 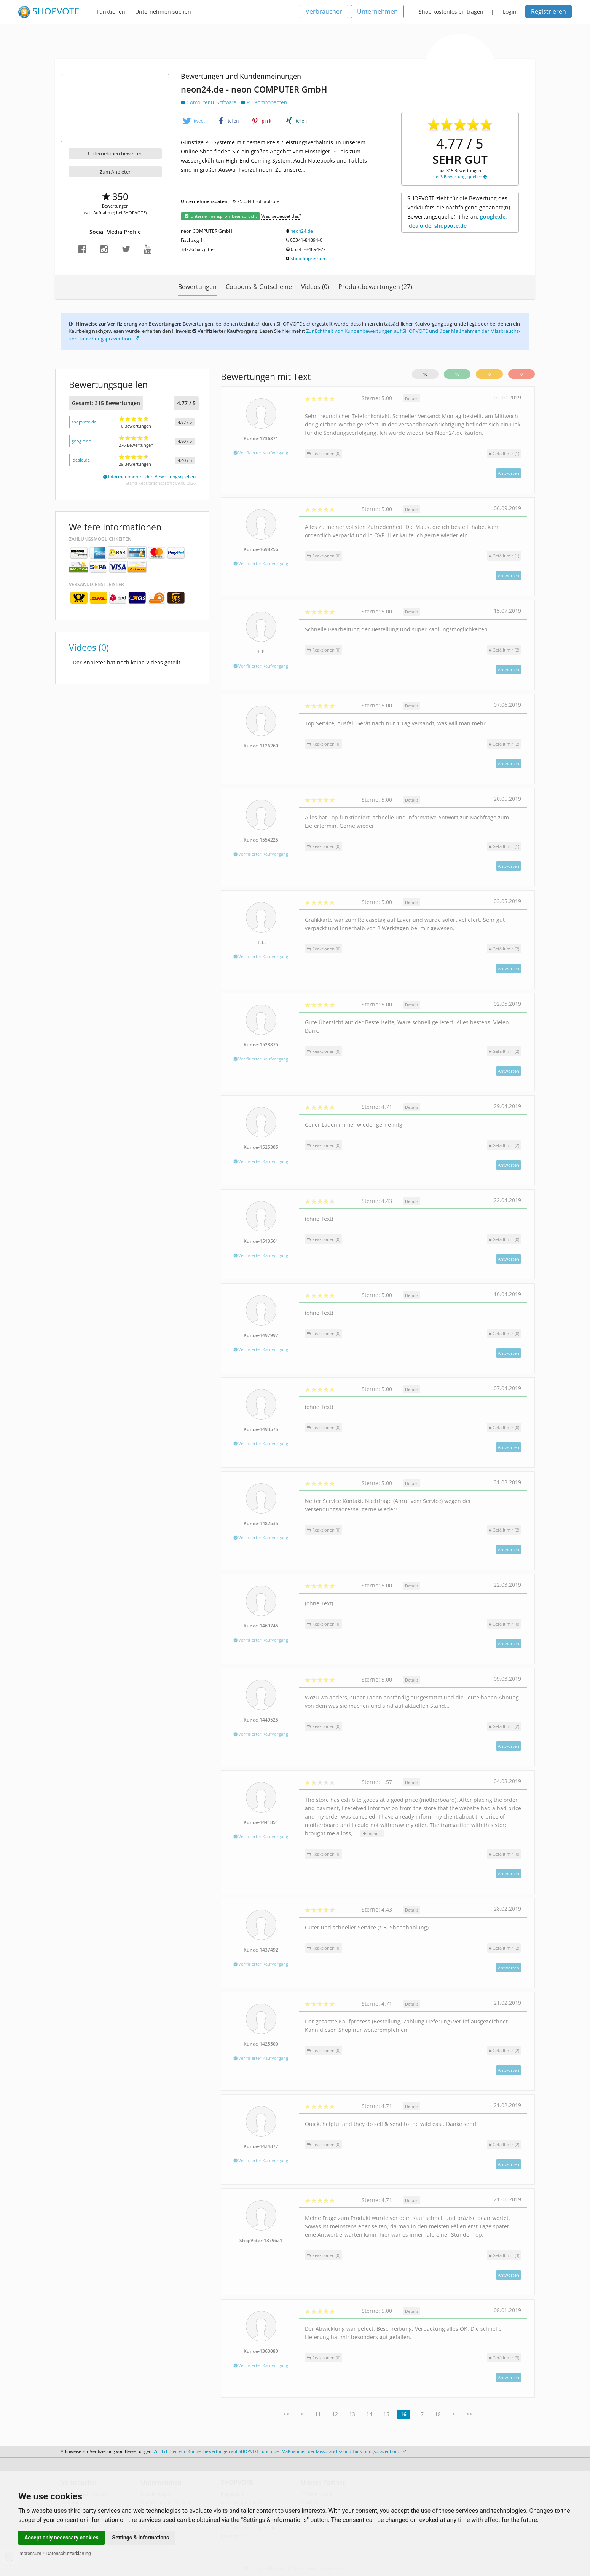 I want to click on Informationen zu den Bewertungsquellen, so click(x=149, y=476).